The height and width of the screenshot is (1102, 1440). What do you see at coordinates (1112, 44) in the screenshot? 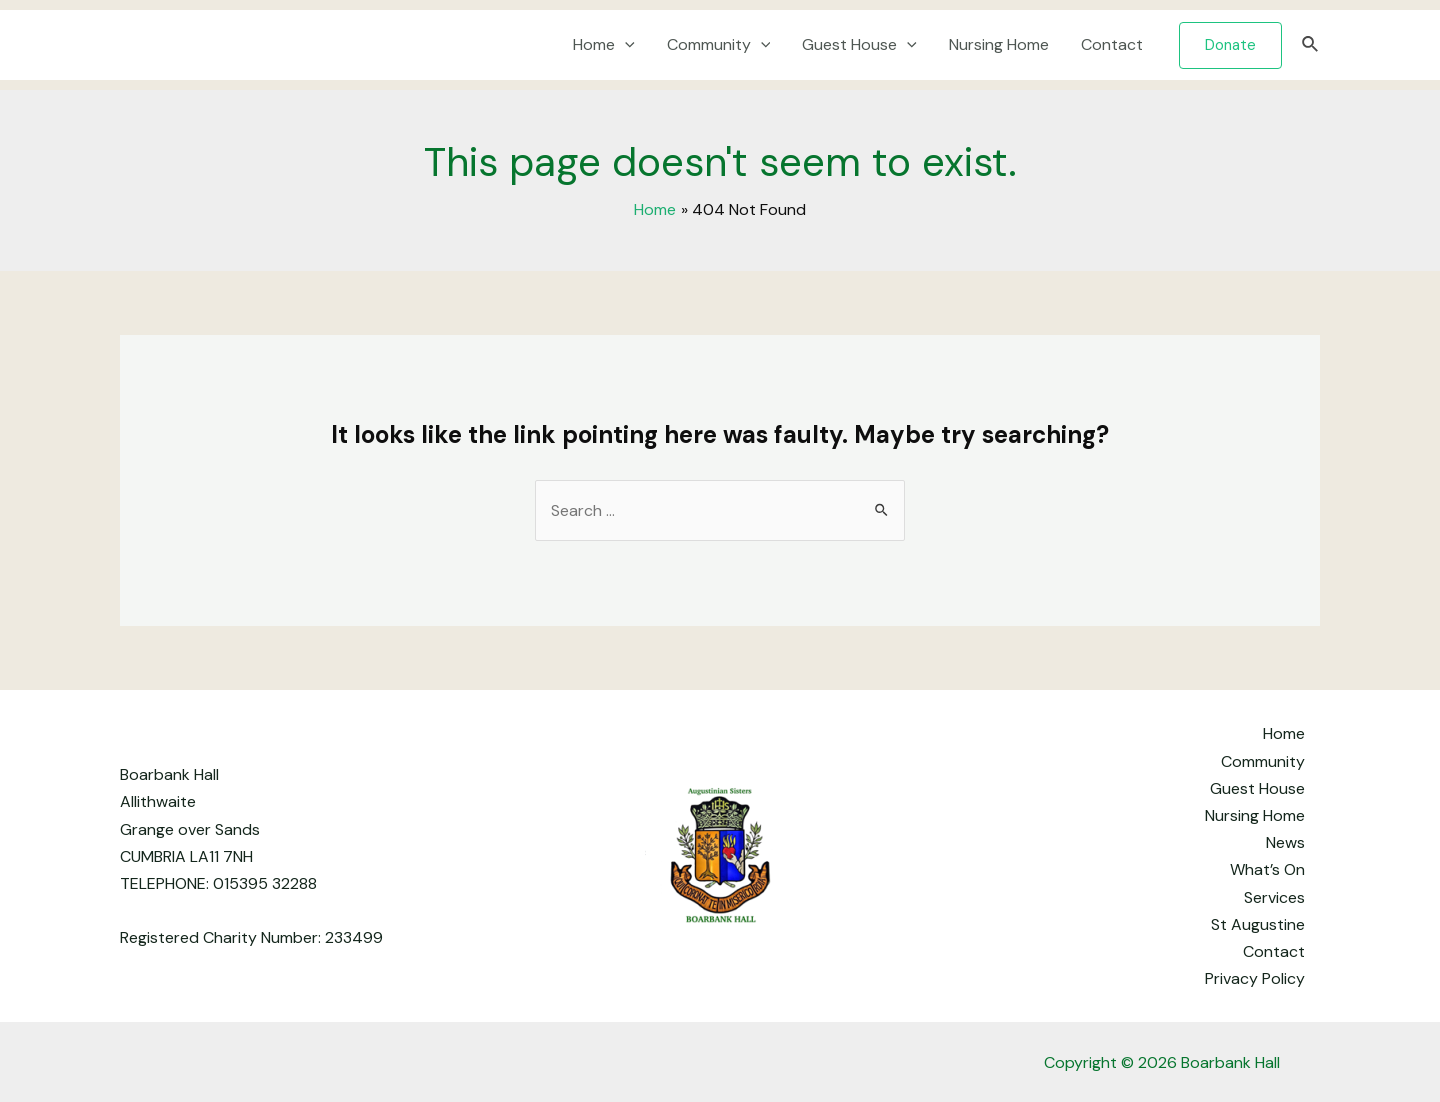
I see `Contact` at bounding box center [1112, 44].